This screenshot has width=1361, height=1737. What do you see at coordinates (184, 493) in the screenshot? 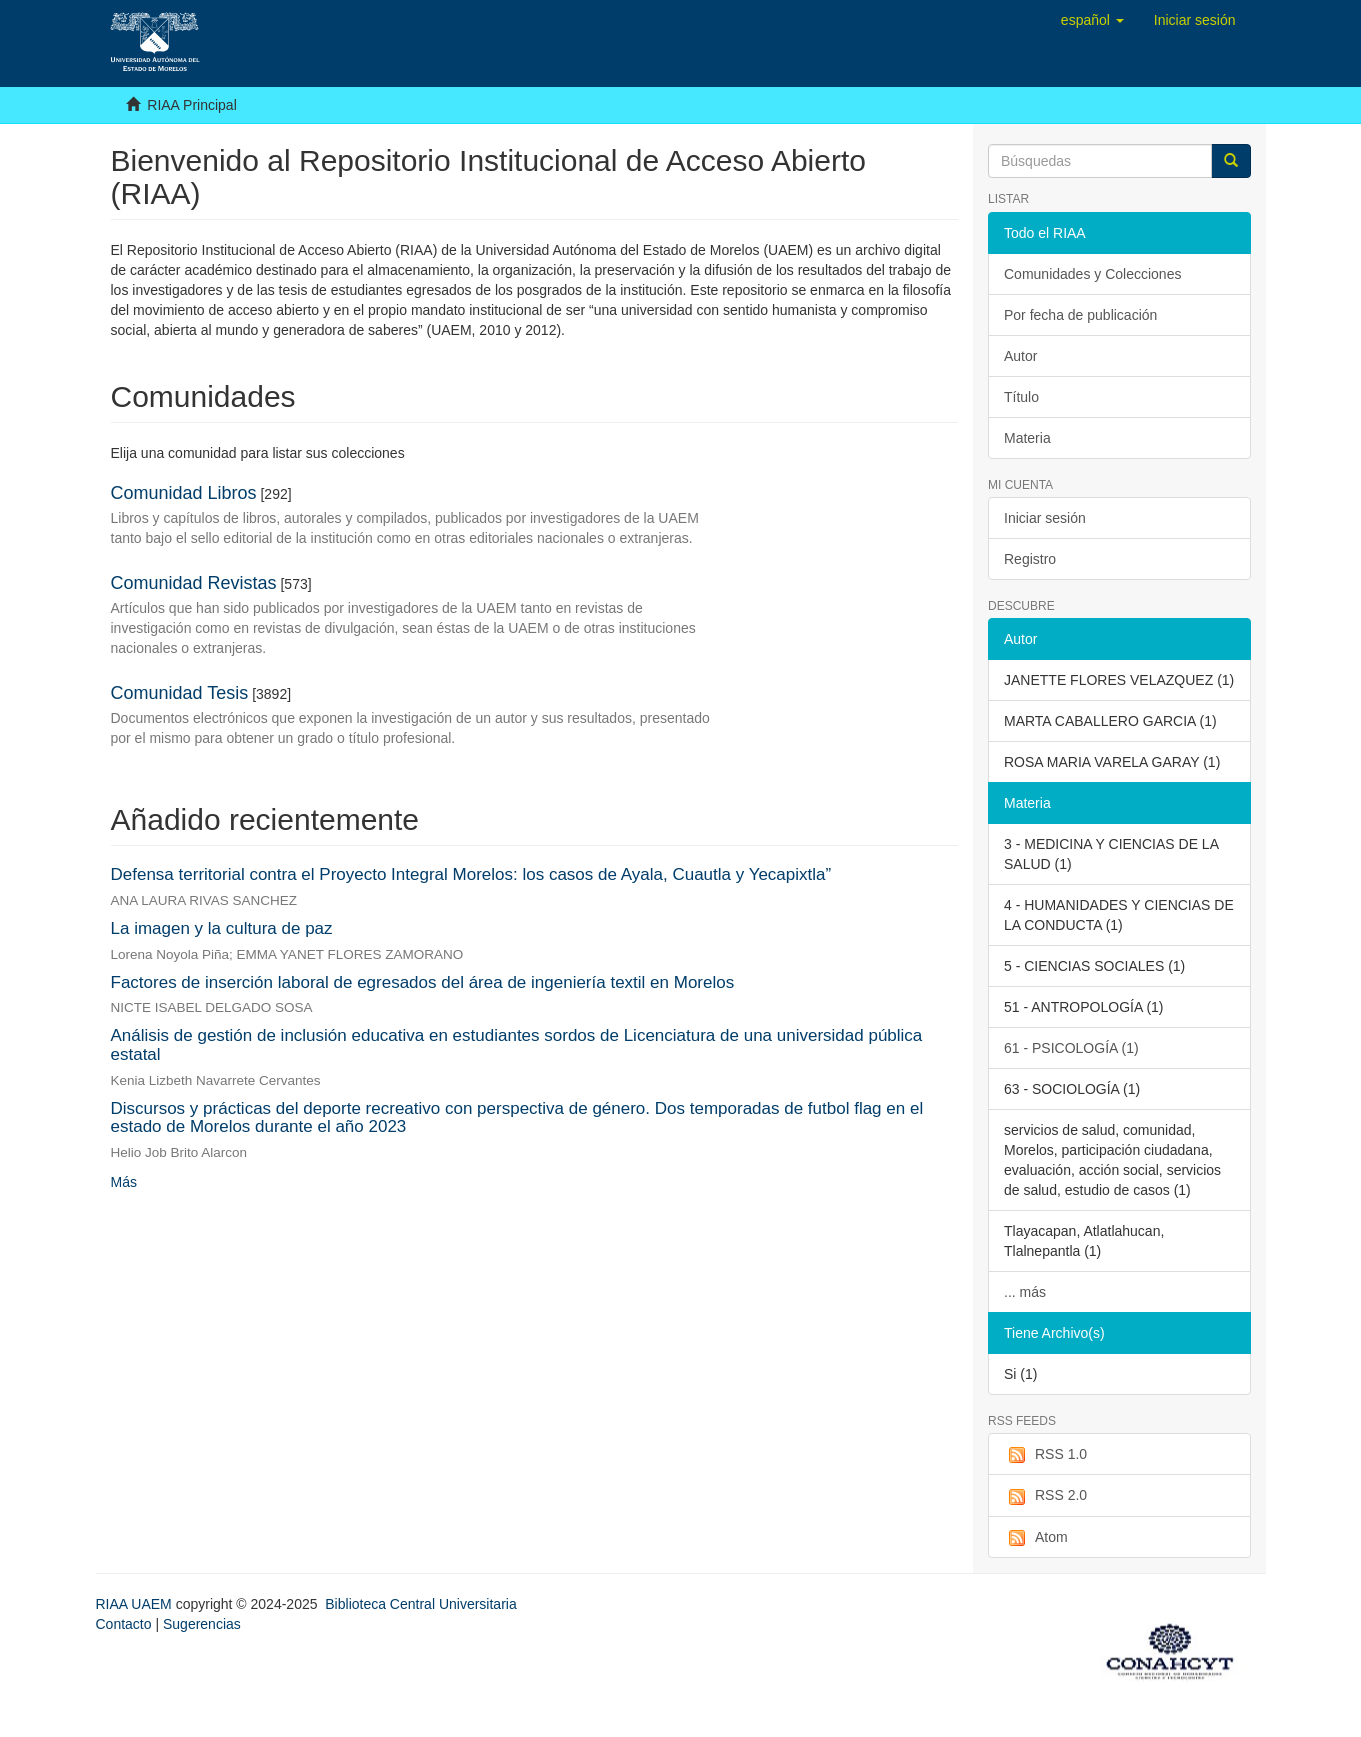
I see `Comunidad Libros` at bounding box center [184, 493].